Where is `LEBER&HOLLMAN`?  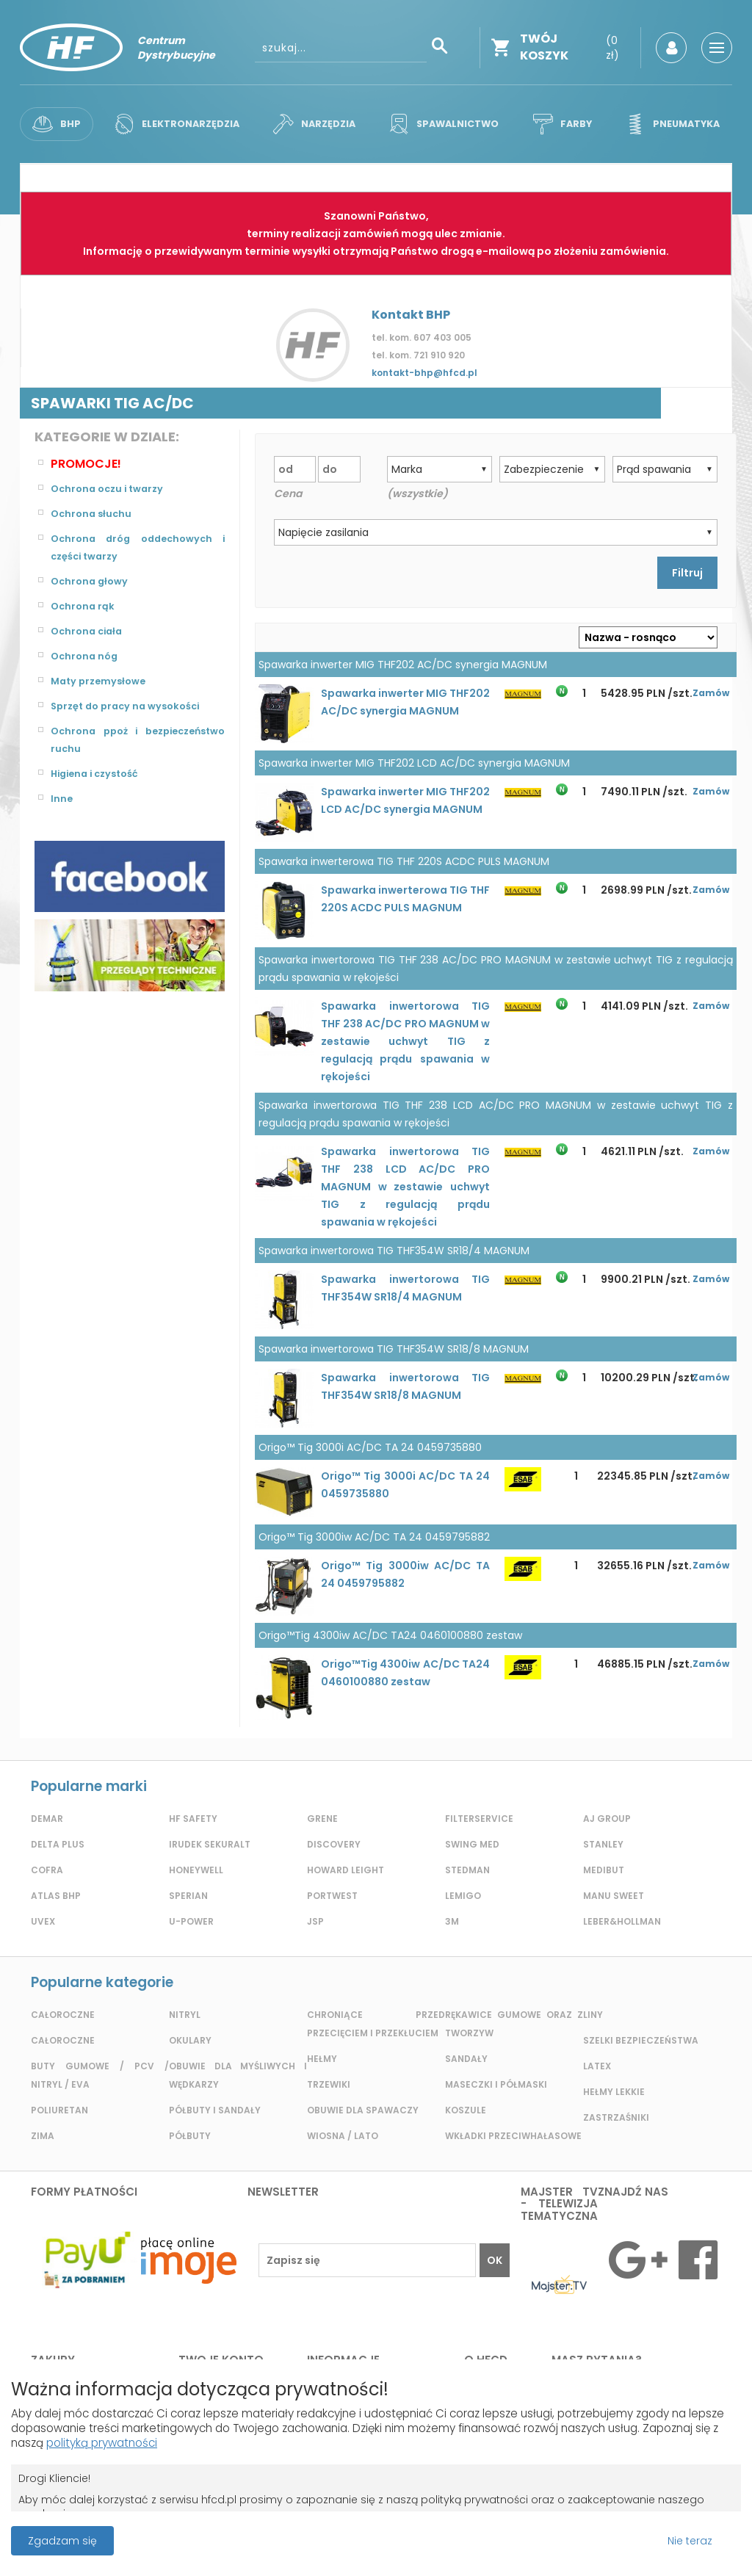 LEBER&HOLLMAN is located at coordinates (622, 1921).